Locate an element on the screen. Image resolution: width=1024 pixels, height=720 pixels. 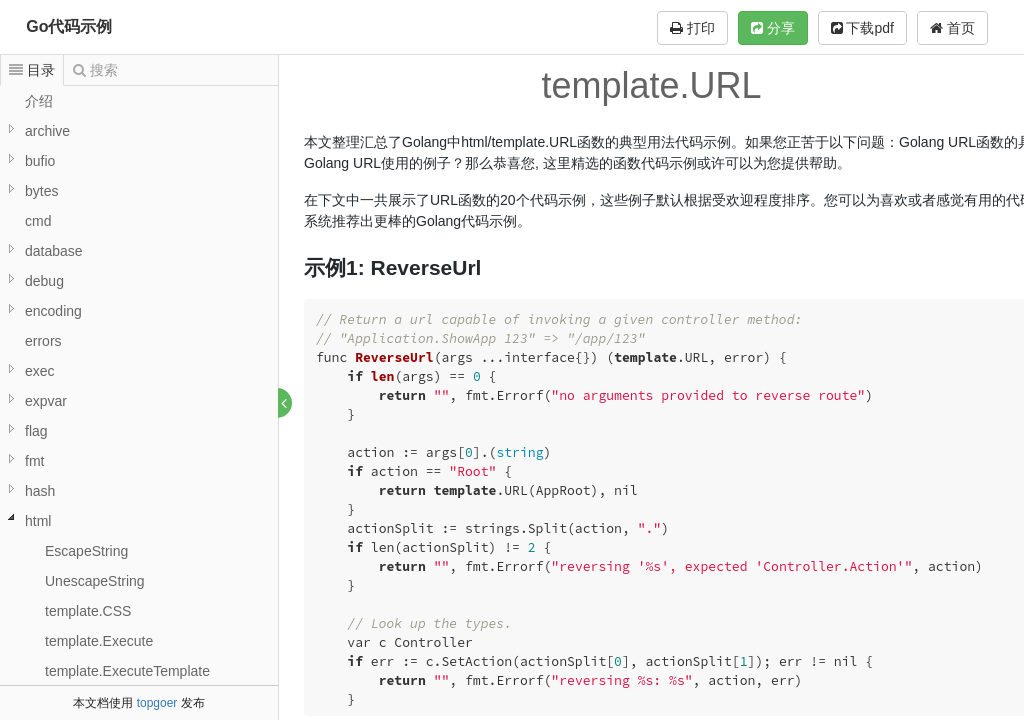
flag is located at coordinates (36, 431).